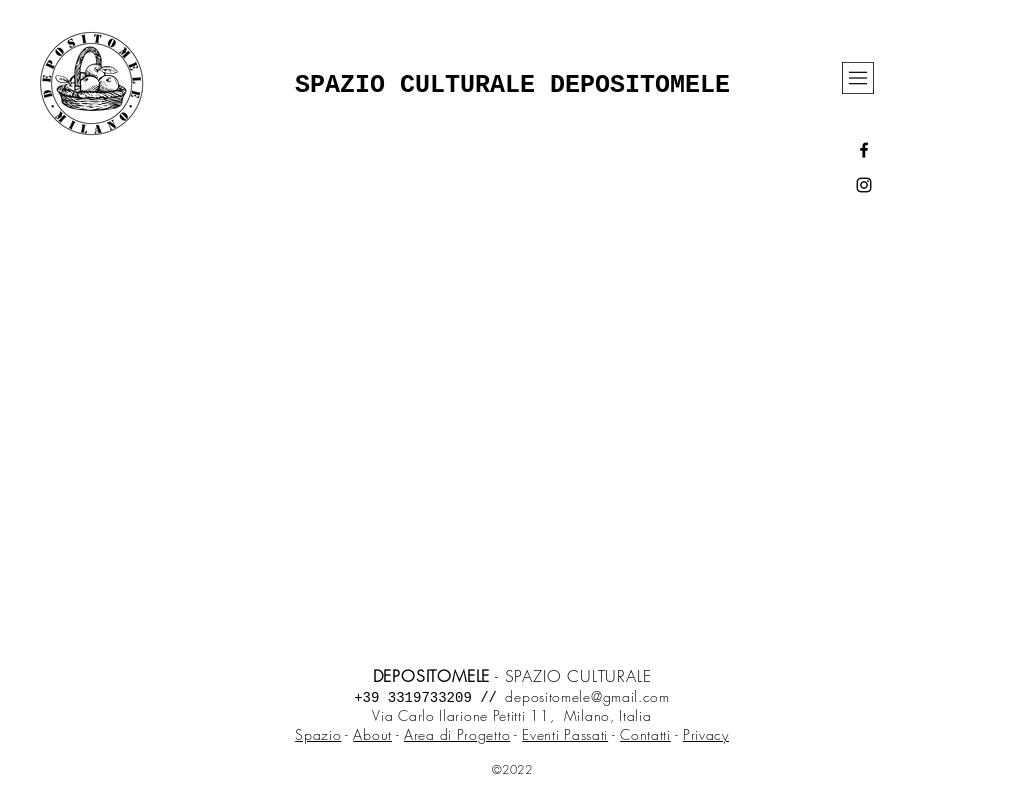 The width and height of the screenshot is (1024, 794). What do you see at coordinates (858, 78) in the screenshot?
I see `[button]` at bounding box center [858, 78].